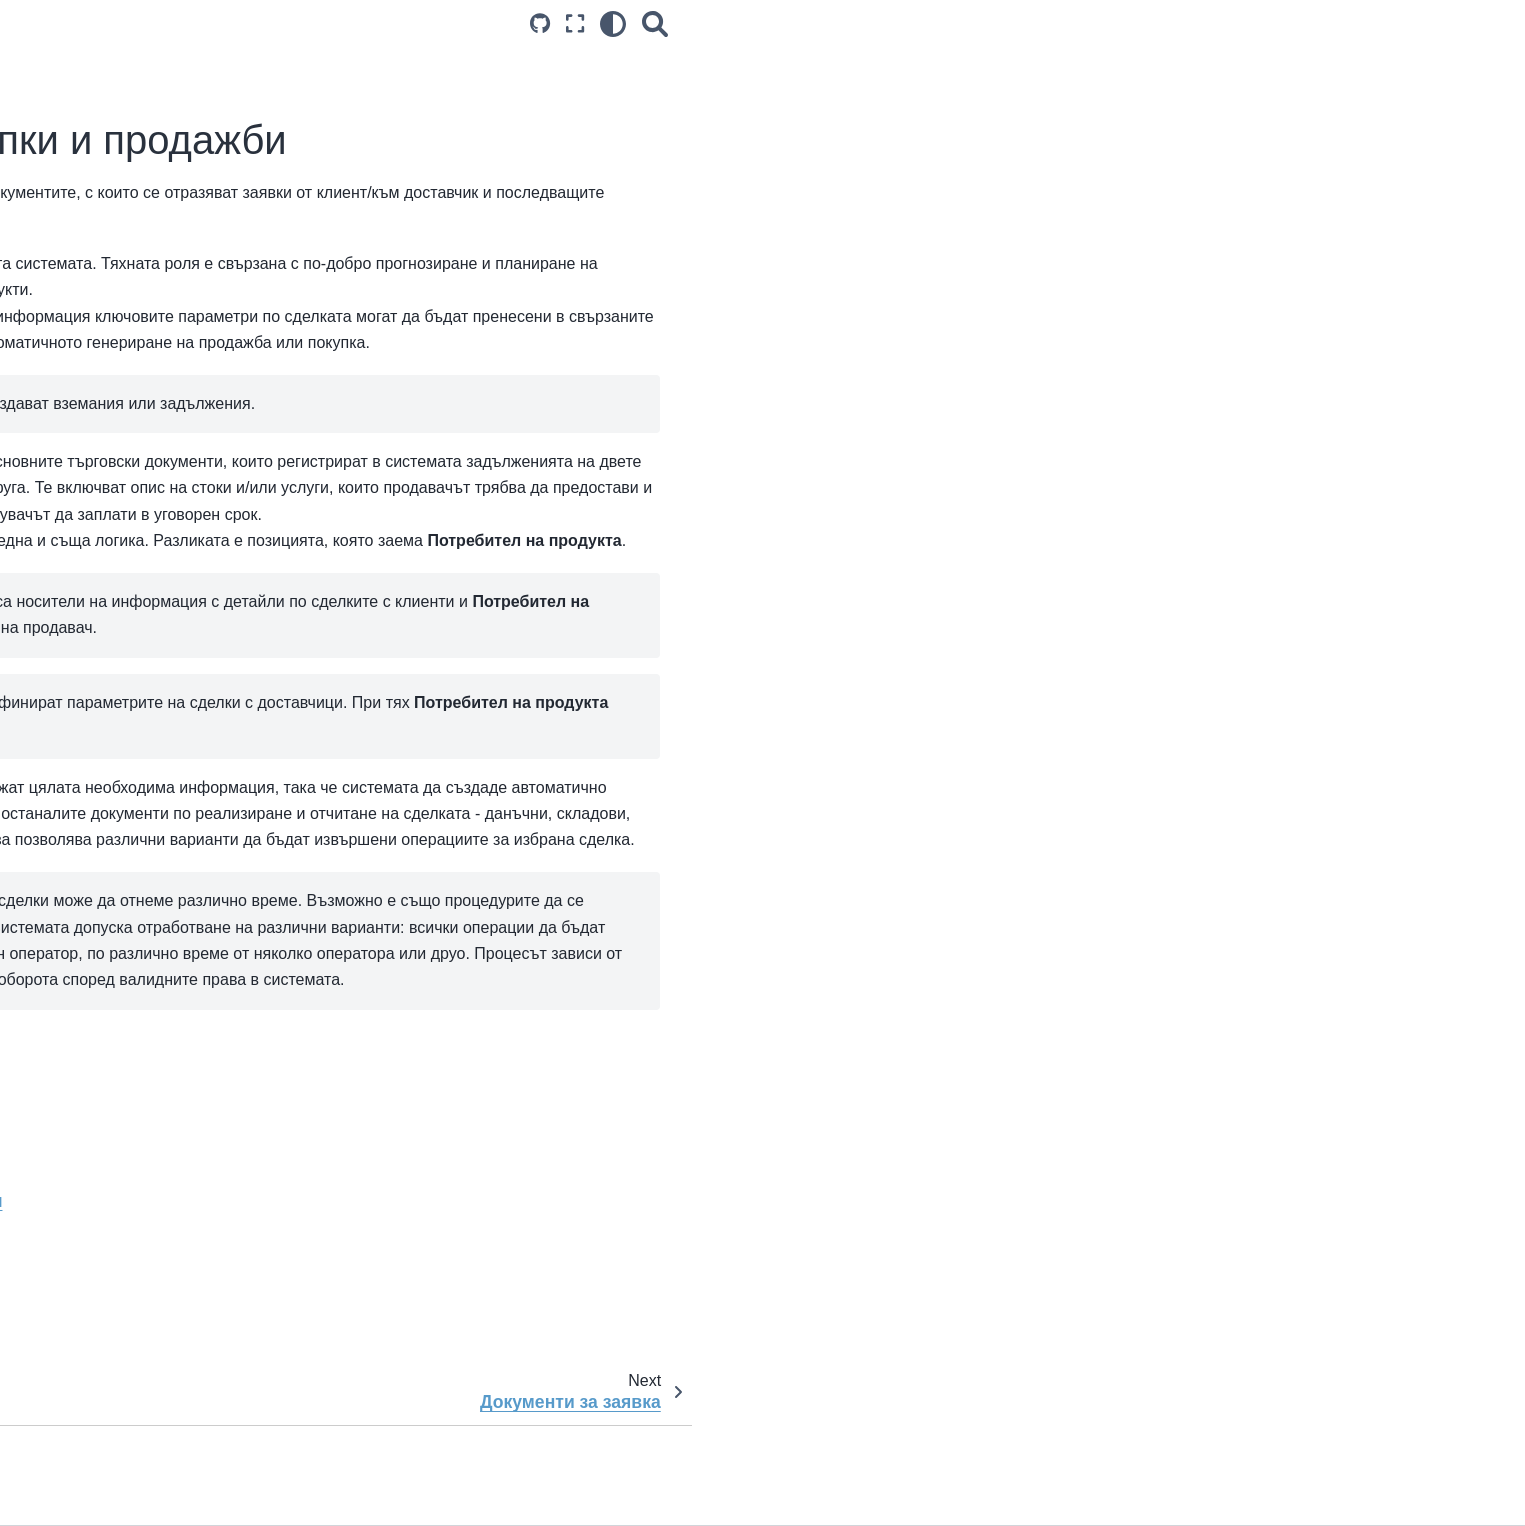  Describe the element at coordinates (187, 863) in the screenshot. I see `Платежни документи` at that location.